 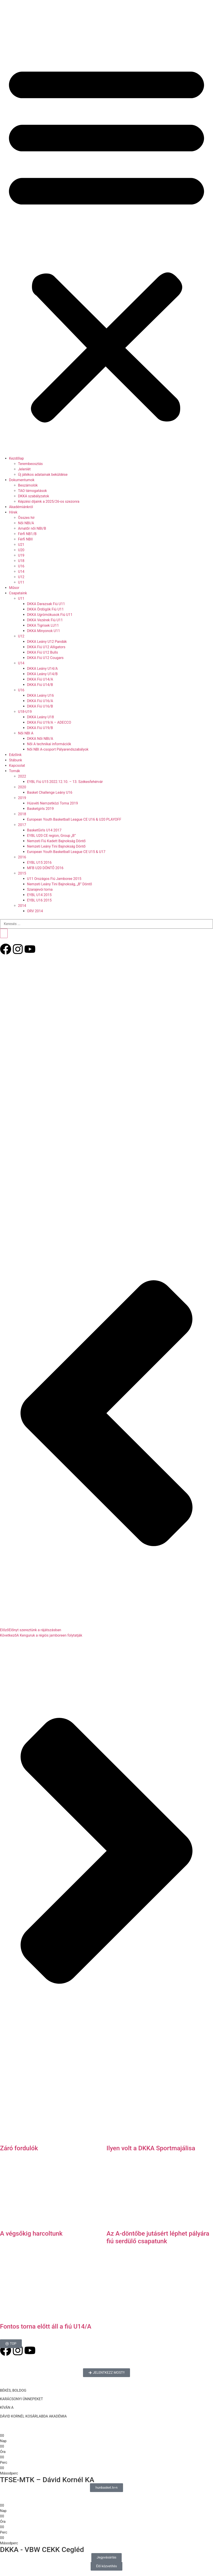 I want to click on Női NBI/A, so click(x=26, y=523).